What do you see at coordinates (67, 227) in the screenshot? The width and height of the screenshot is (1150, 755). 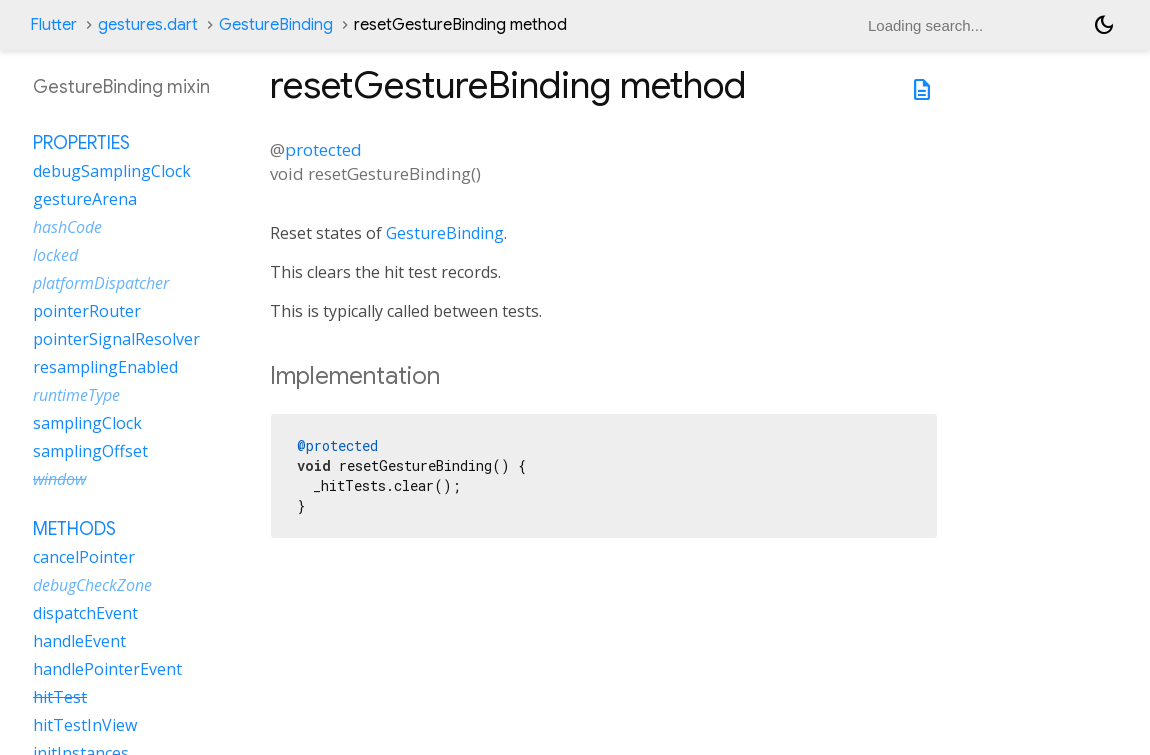 I see `hashCode` at bounding box center [67, 227].